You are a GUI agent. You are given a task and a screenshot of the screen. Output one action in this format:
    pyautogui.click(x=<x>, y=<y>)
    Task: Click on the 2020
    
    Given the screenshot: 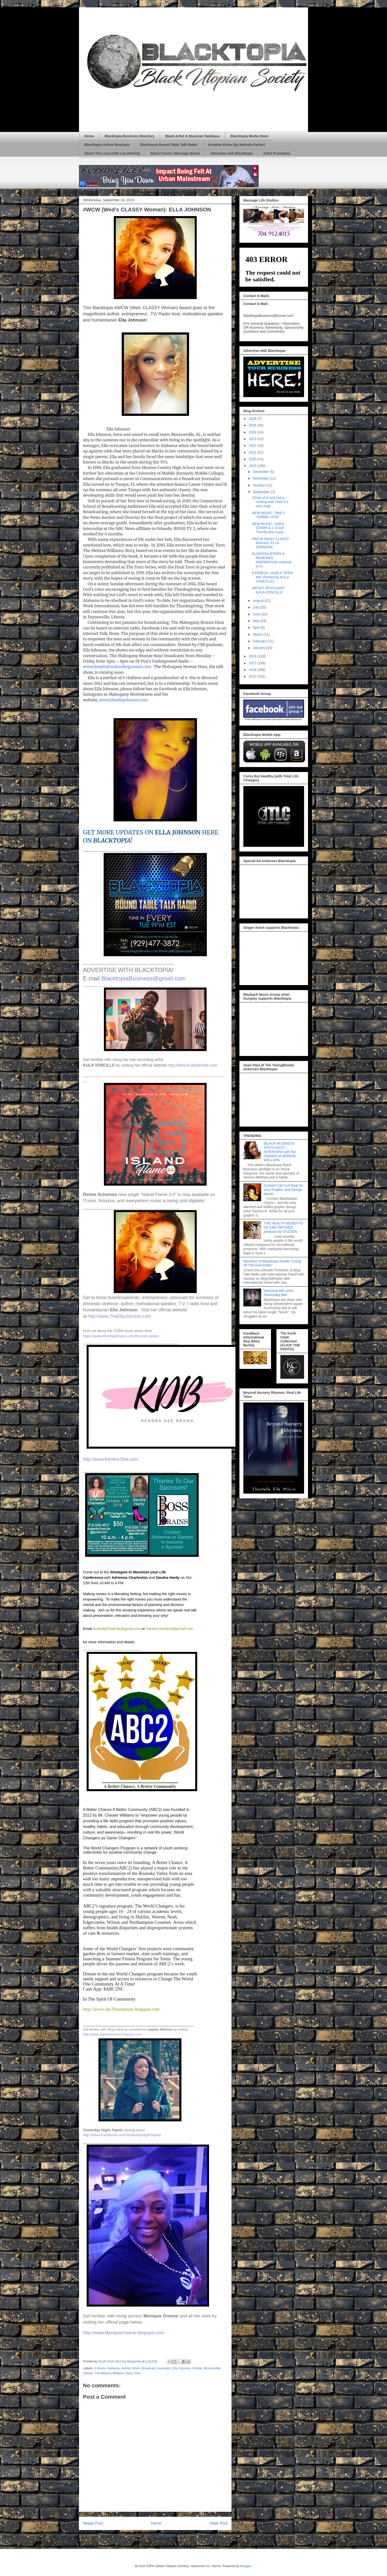 What is the action you would take?
    pyautogui.click(x=253, y=459)
    